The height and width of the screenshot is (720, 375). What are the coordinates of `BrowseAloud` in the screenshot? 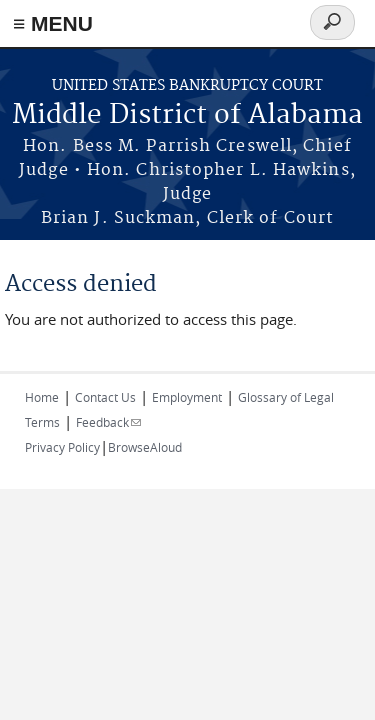 It's located at (145, 447).